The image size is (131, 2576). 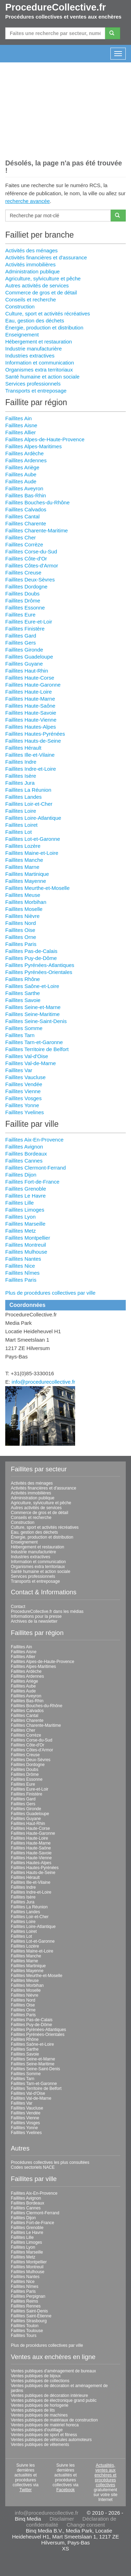 I want to click on ProcedureCollective.fr dans les médias, so click(x=47, y=1611).